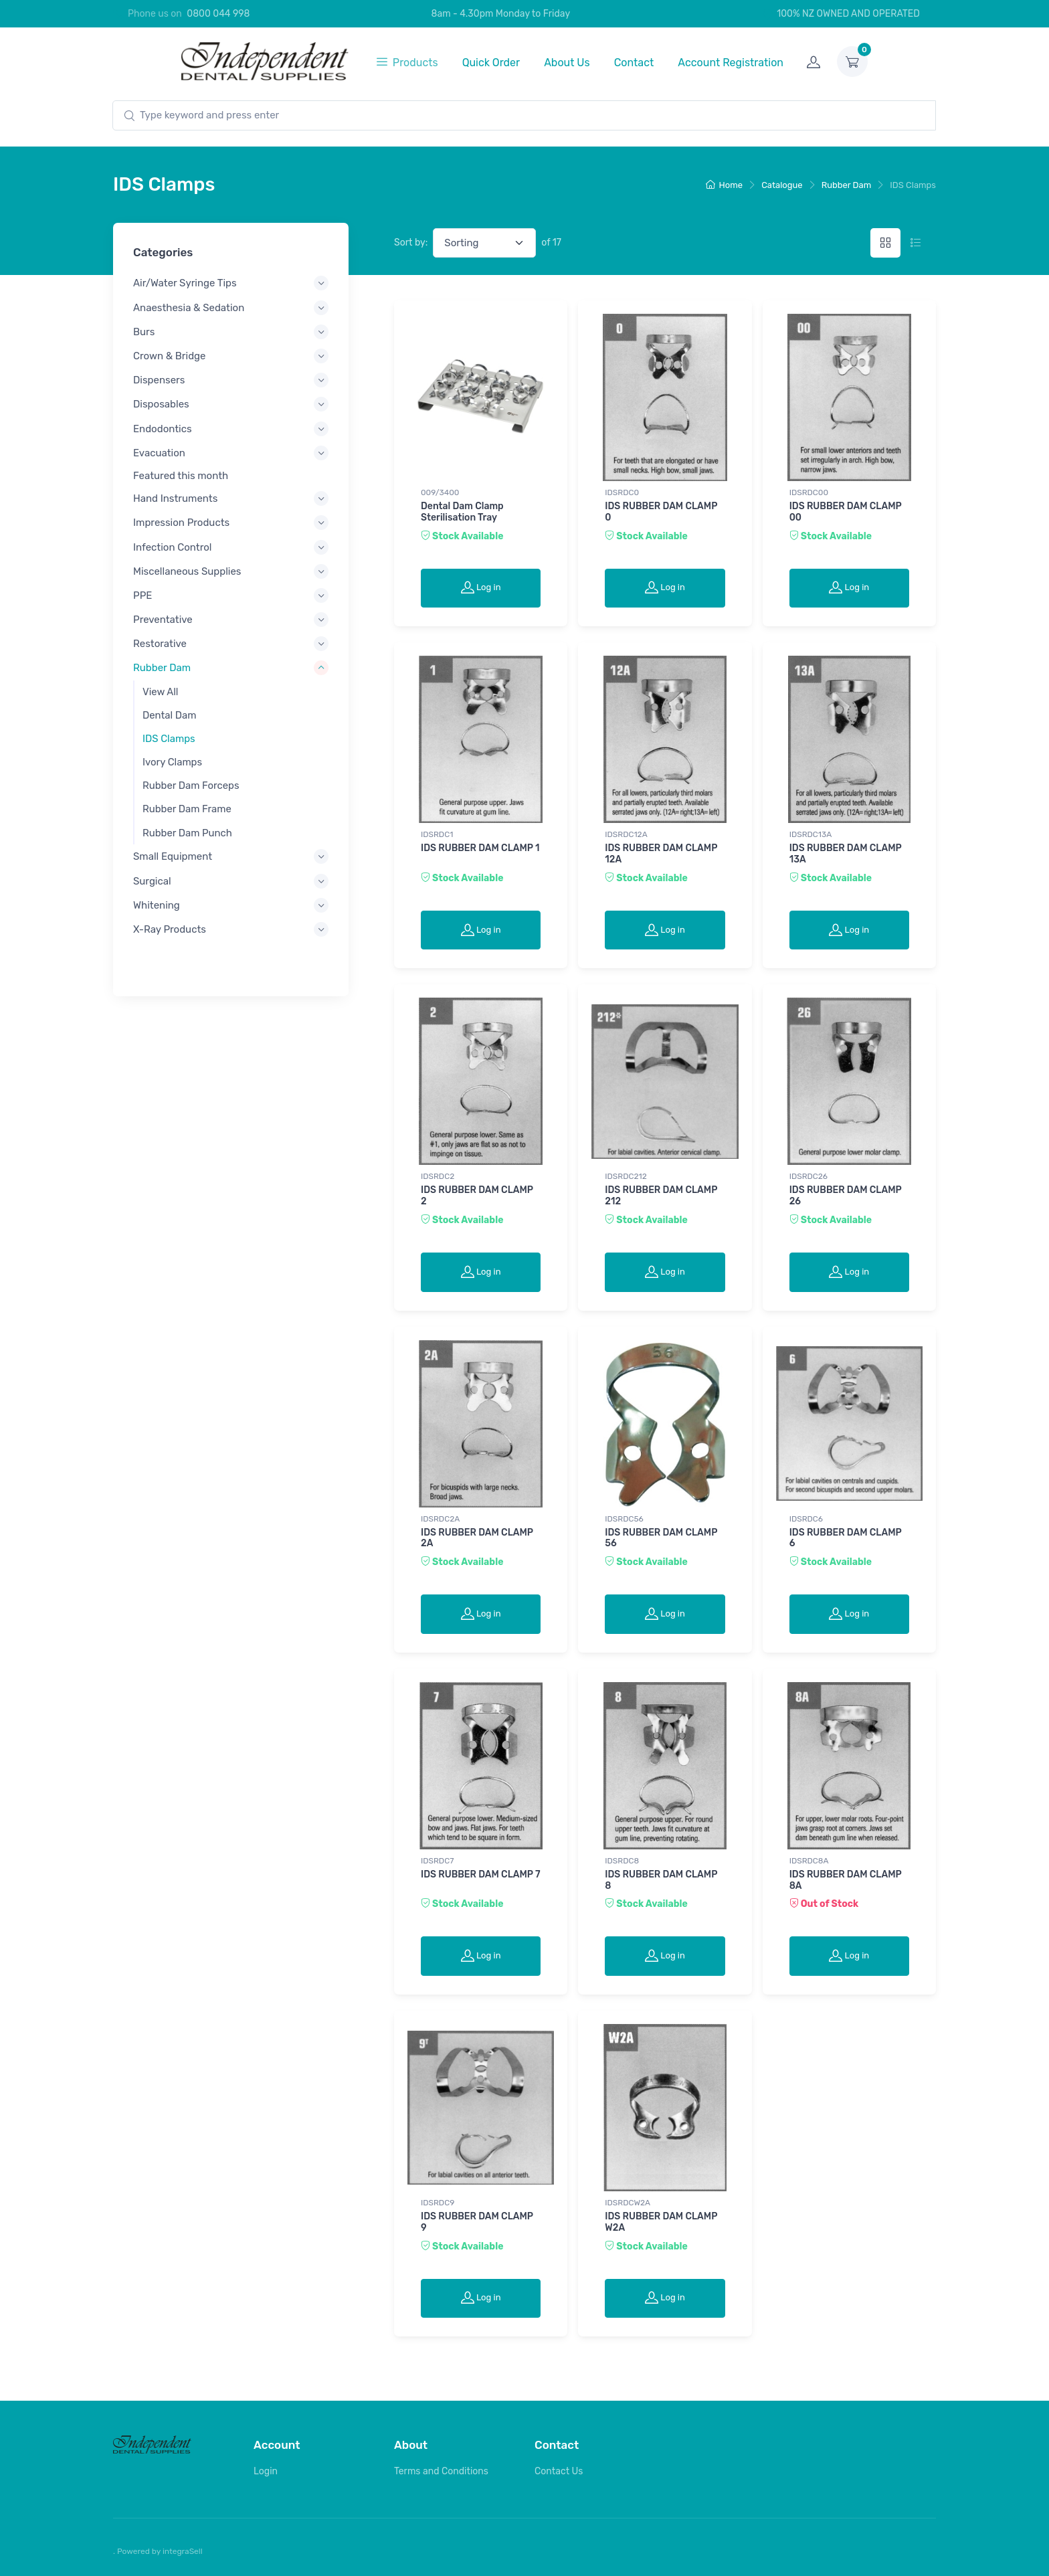 The image size is (1049, 2576). I want to click on Account Registration, so click(730, 62).